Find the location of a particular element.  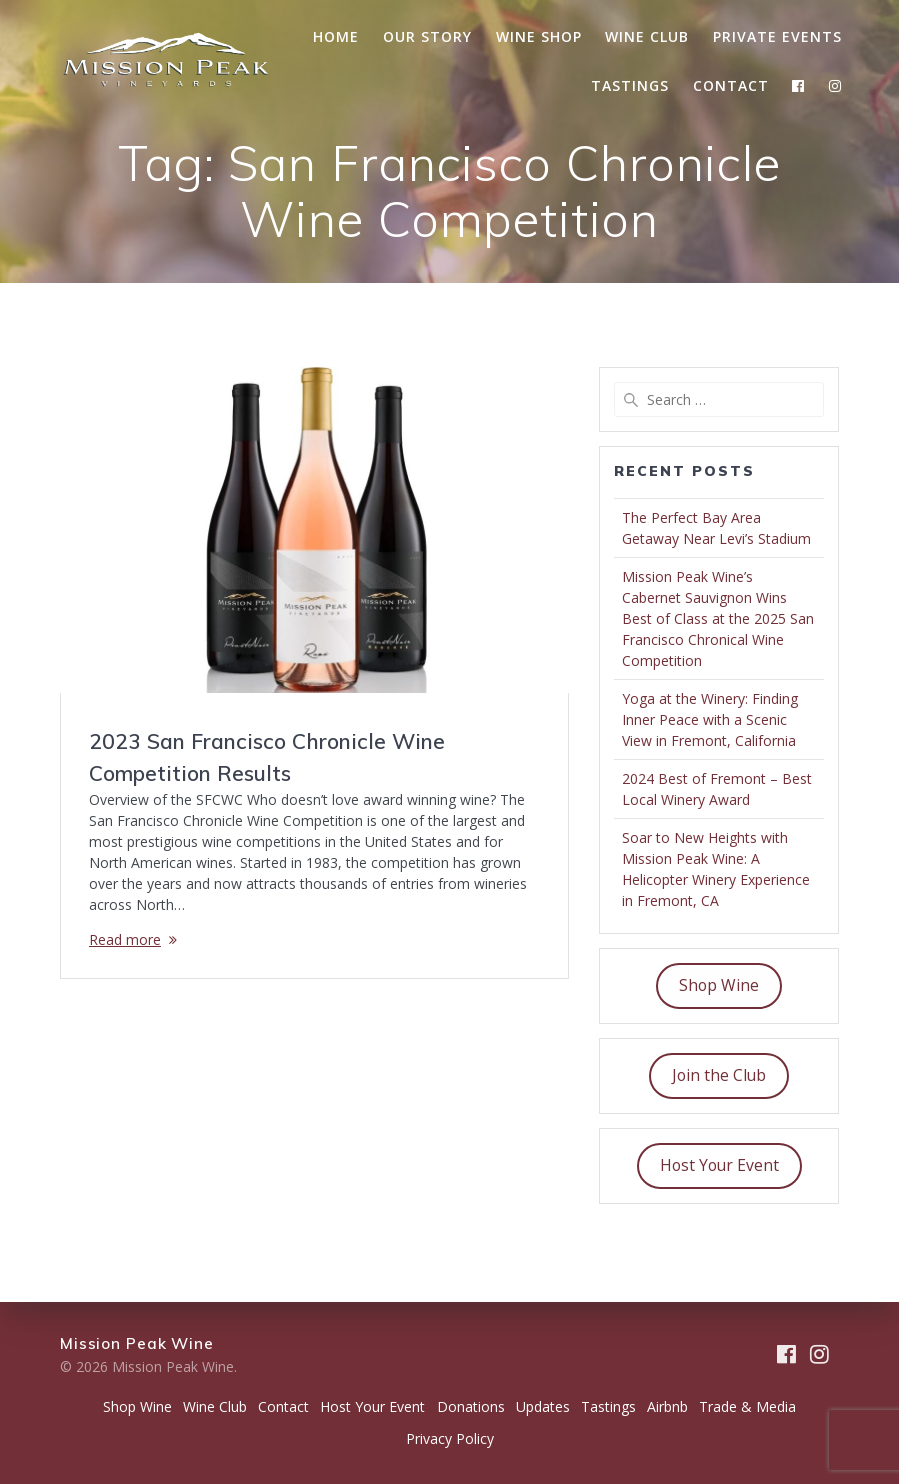

Read more is located at coordinates (125, 939).